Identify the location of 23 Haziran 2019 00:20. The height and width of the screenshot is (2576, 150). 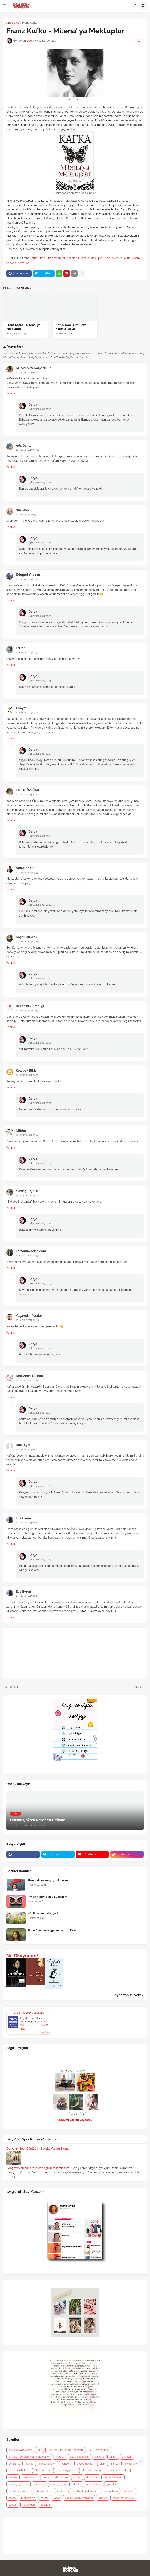
(39, 1042).